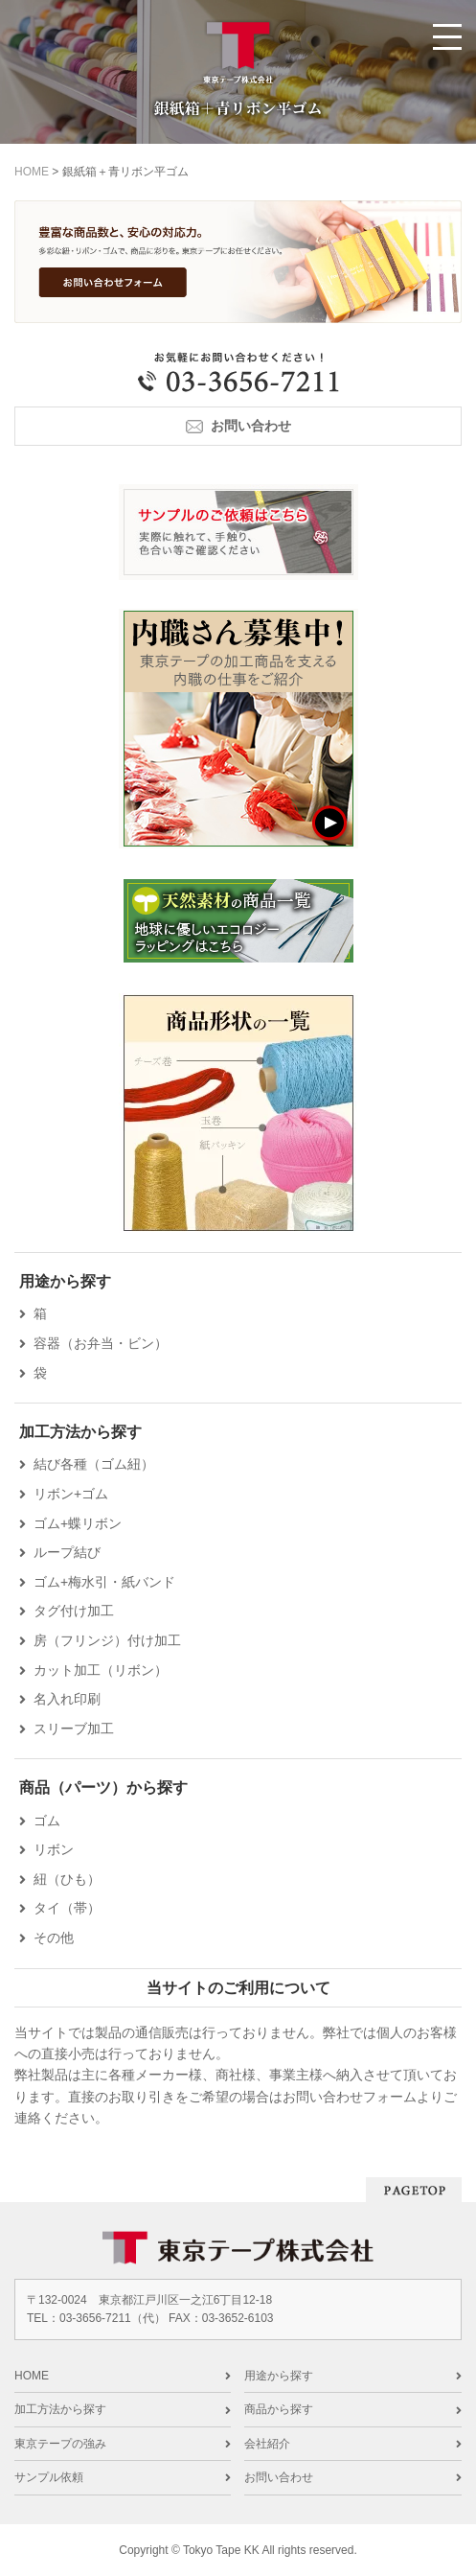  What do you see at coordinates (67, 1907) in the screenshot?
I see `タイ（帯）` at bounding box center [67, 1907].